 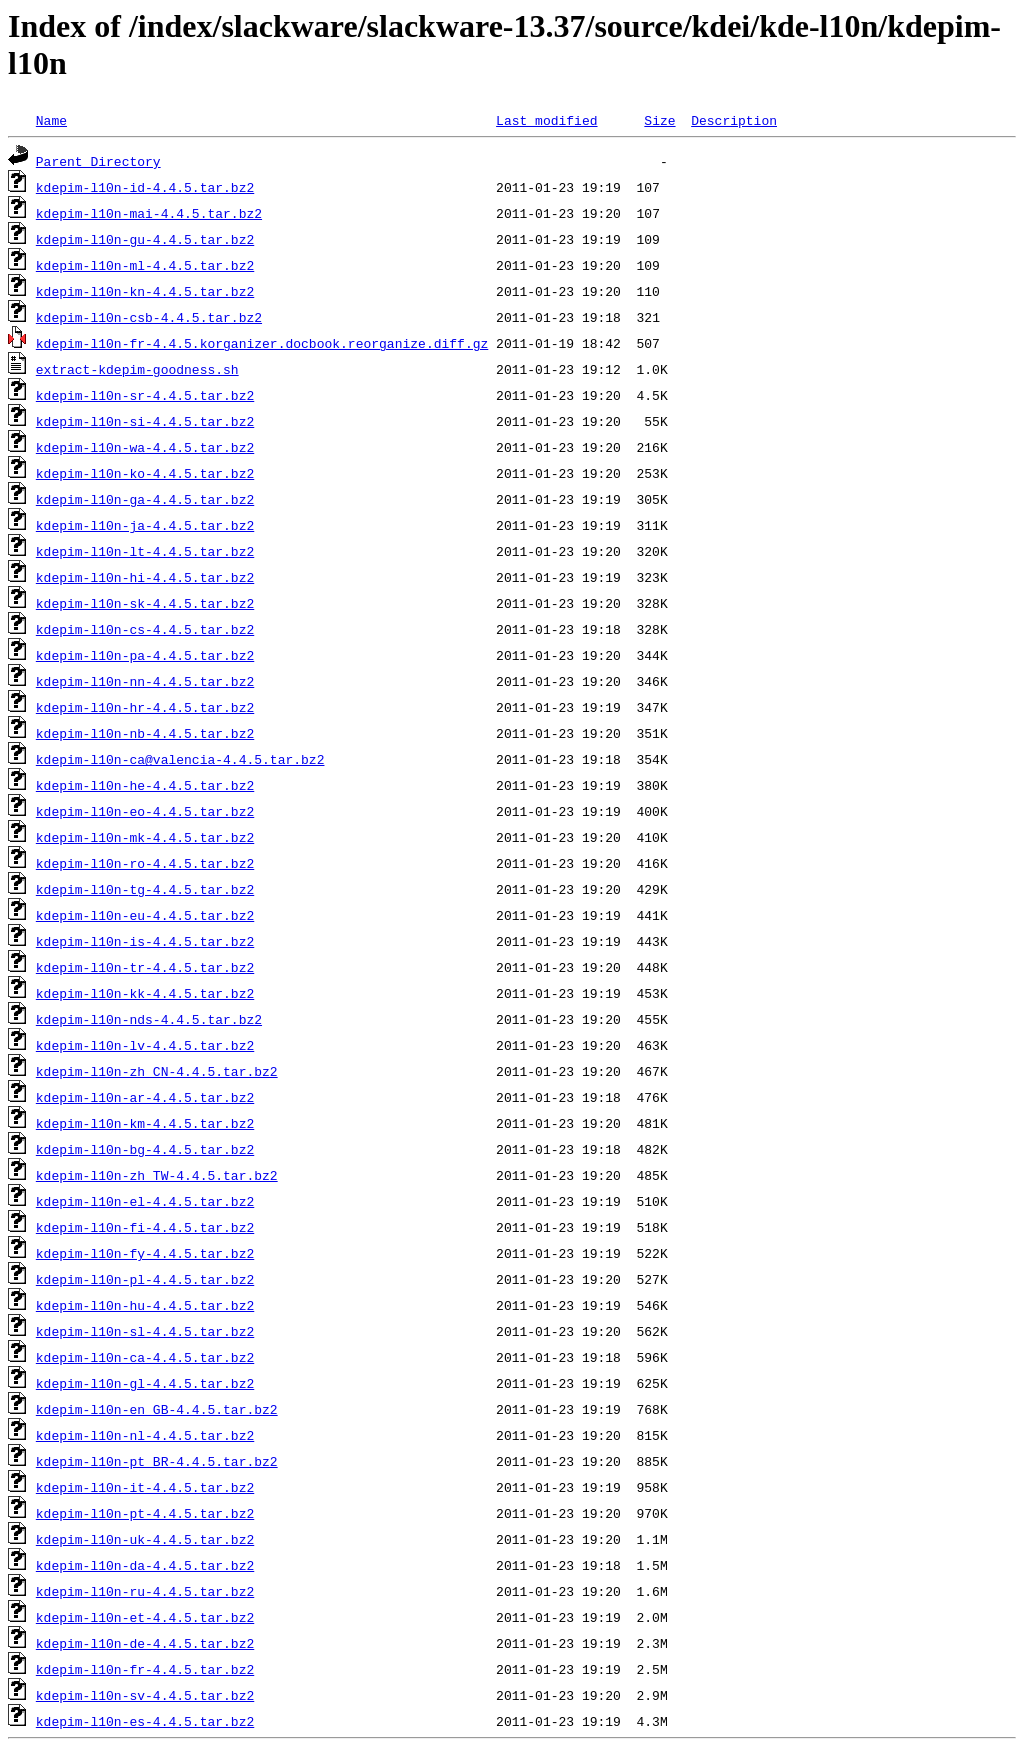 What do you see at coordinates (145, 1565) in the screenshot?
I see `kdepim-l10n-da-4.4.5.tar.bz2` at bounding box center [145, 1565].